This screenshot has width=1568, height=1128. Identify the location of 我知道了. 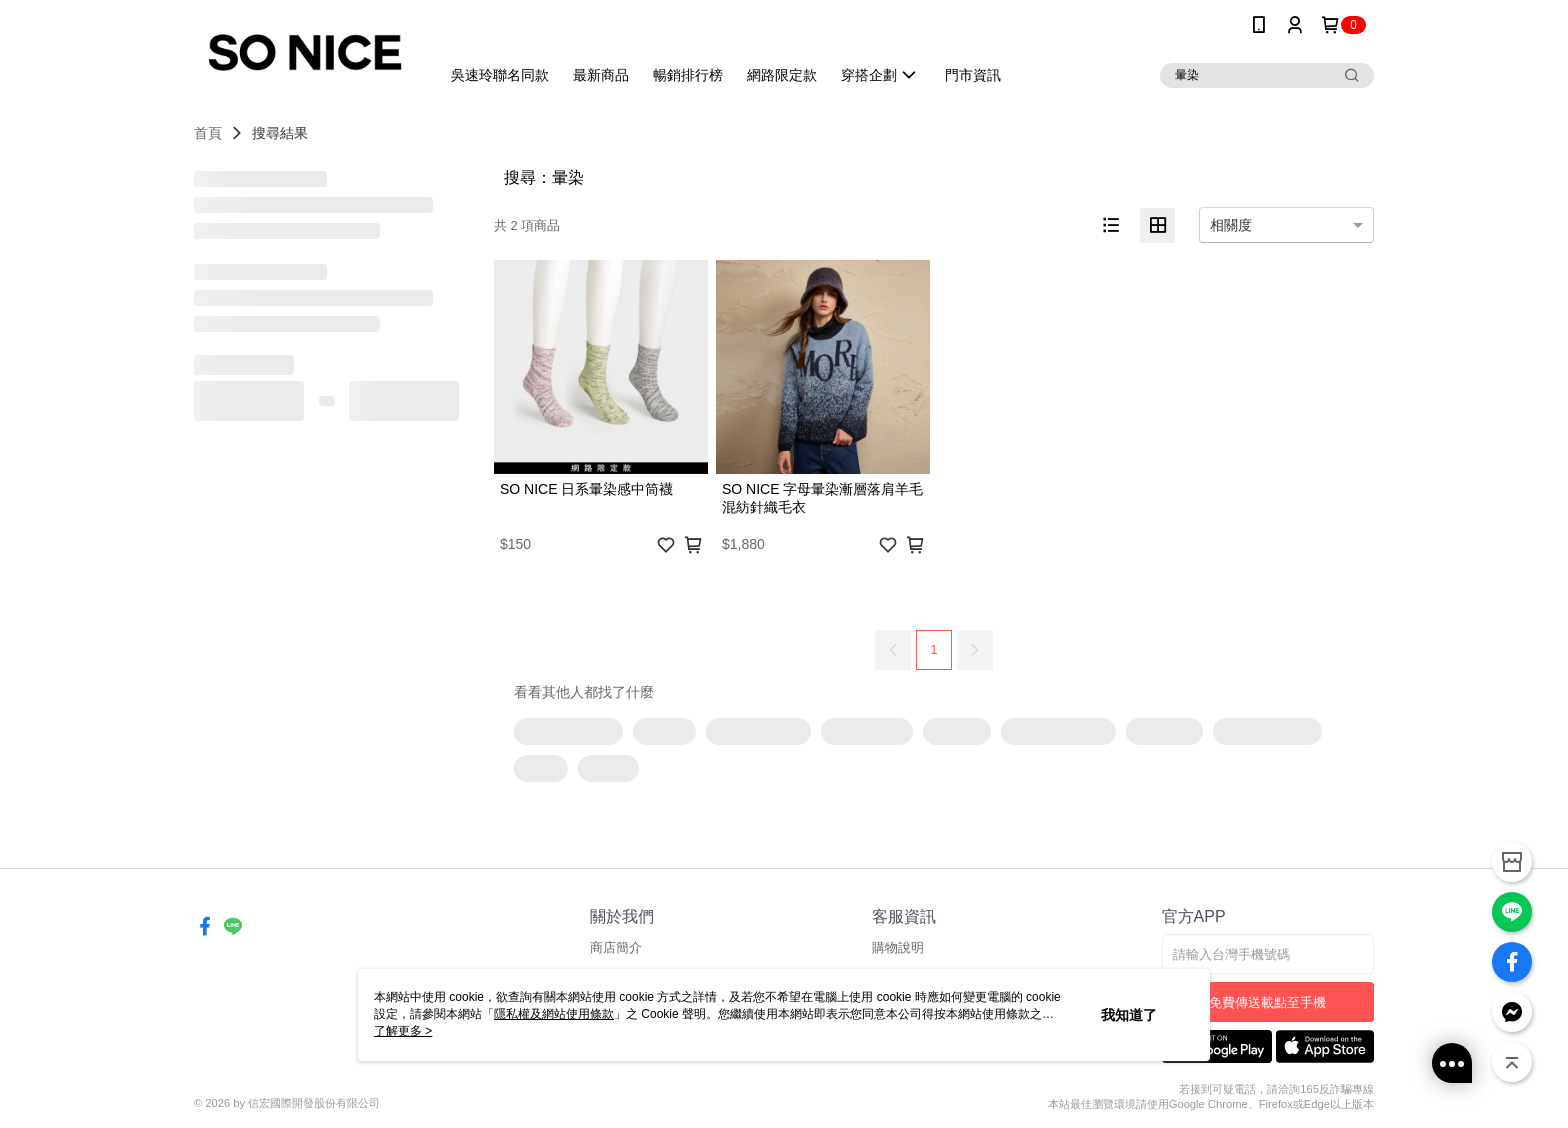
(1129, 1015).